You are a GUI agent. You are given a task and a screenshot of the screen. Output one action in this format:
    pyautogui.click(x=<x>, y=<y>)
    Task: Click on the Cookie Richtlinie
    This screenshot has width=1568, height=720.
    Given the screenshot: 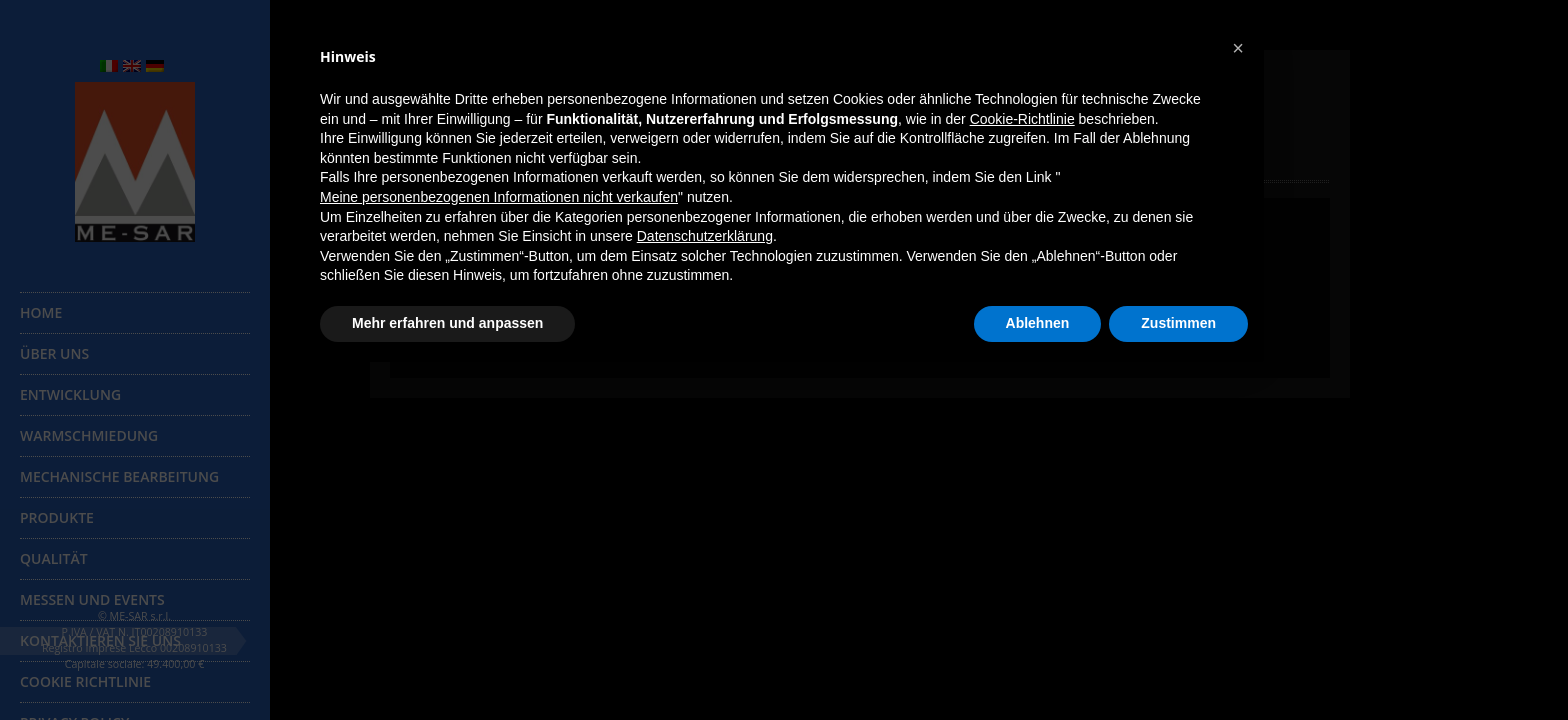 What is the action you would take?
    pyautogui.click(x=85, y=681)
    